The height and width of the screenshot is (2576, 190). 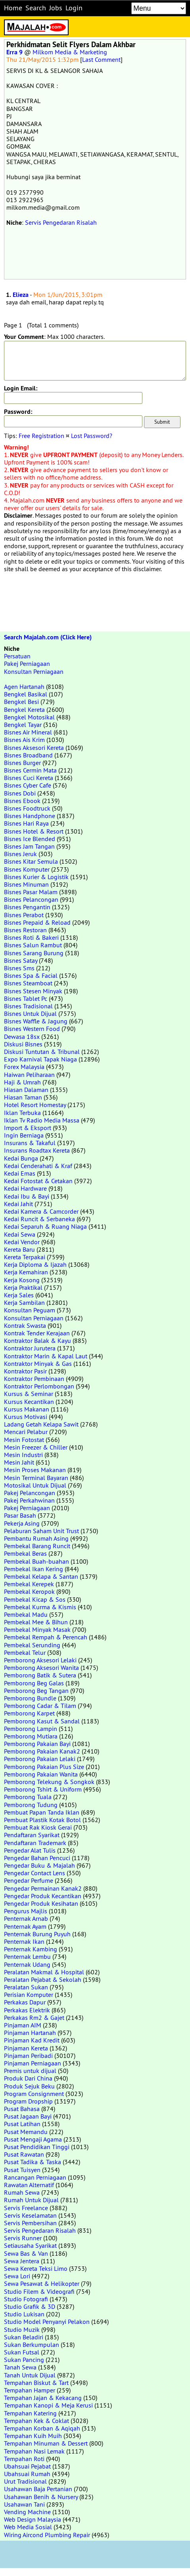 I want to click on Premis untuk dijual, so click(x=30, y=2071).